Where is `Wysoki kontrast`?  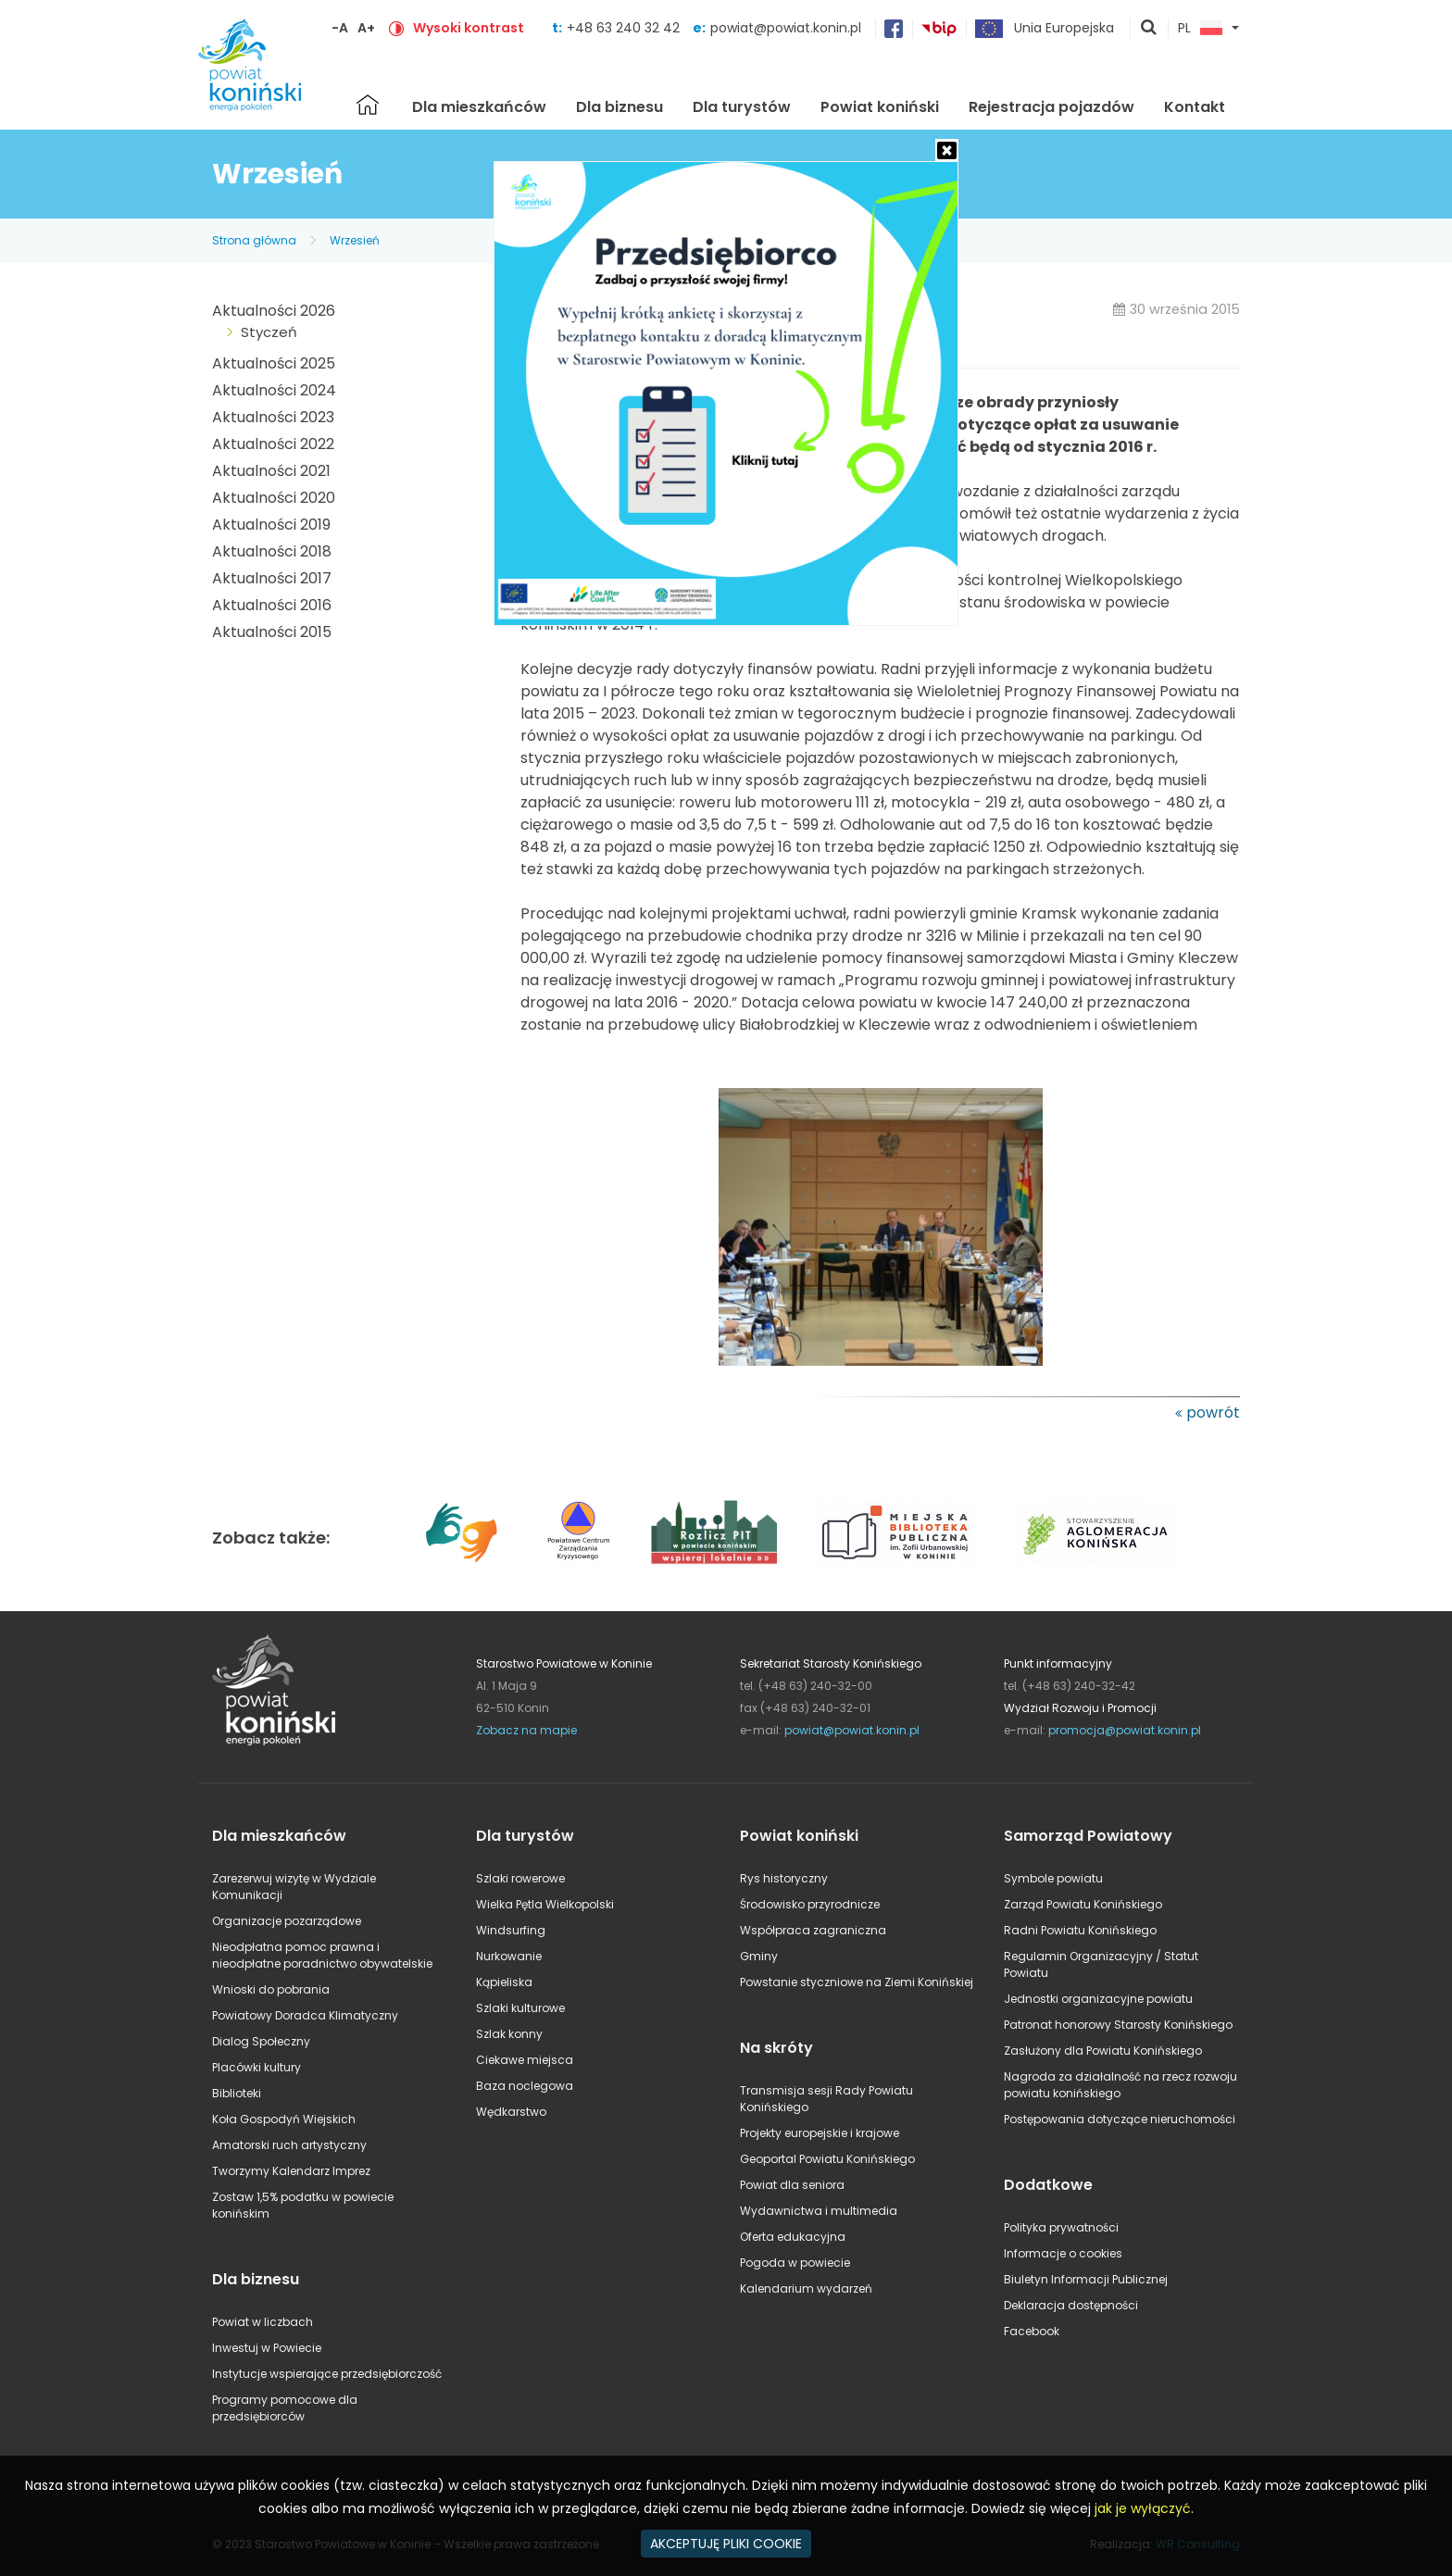 Wysoki kontrast is located at coordinates (468, 28).